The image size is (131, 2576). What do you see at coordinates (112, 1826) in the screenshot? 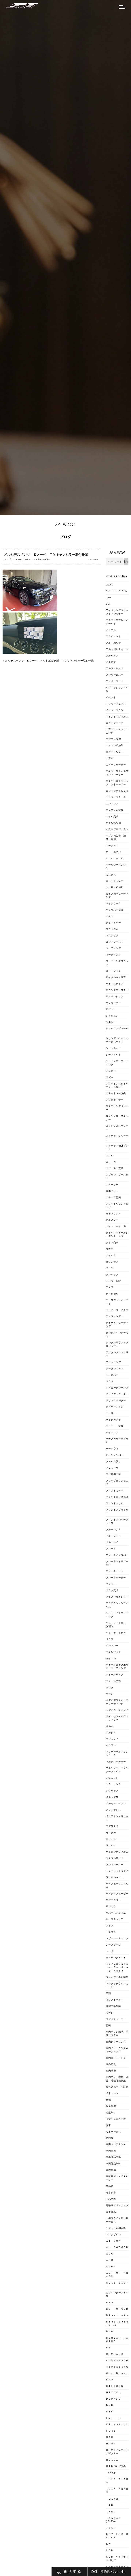
I see `モデリスタ` at bounding box center [112, 1826].